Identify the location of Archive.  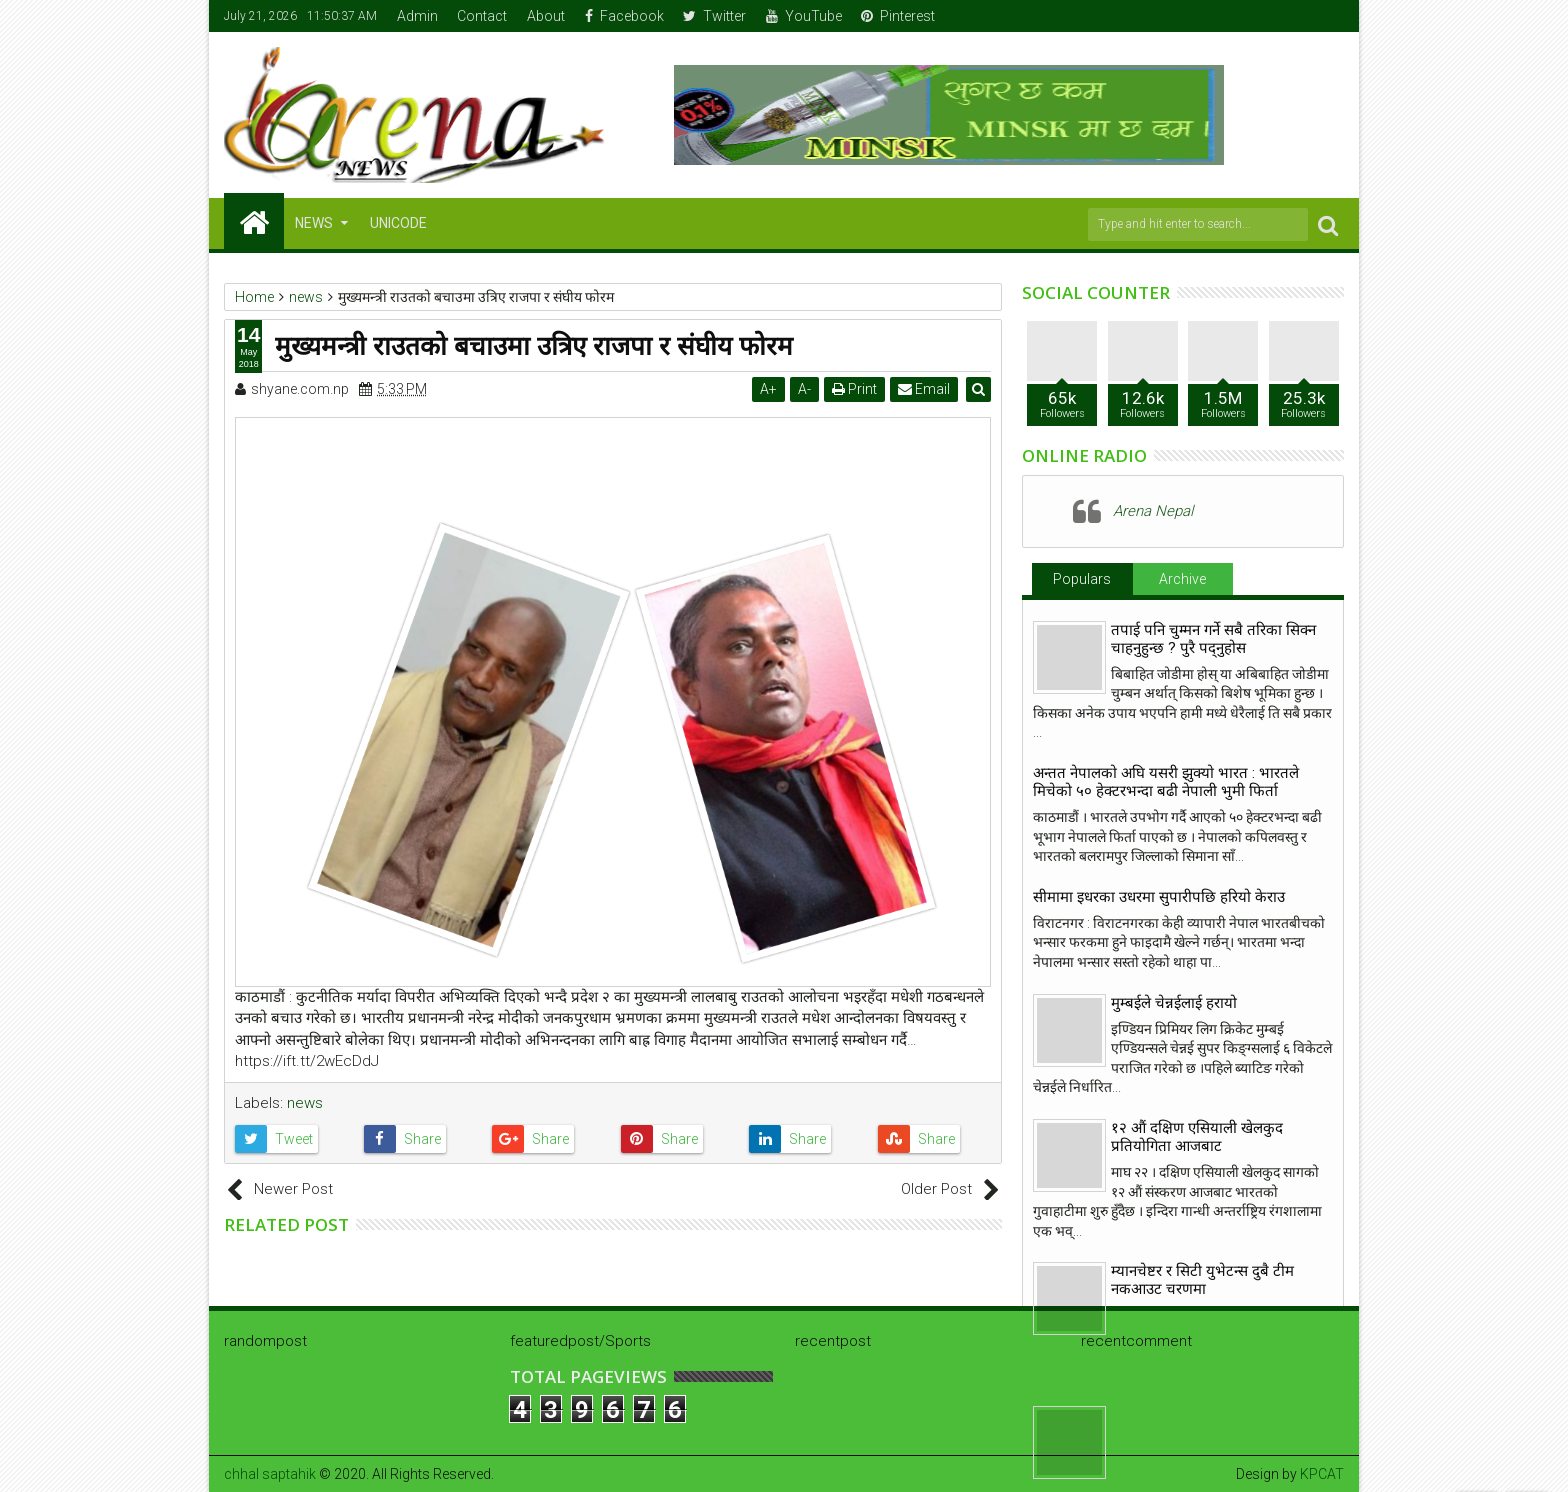
(1182, 579).